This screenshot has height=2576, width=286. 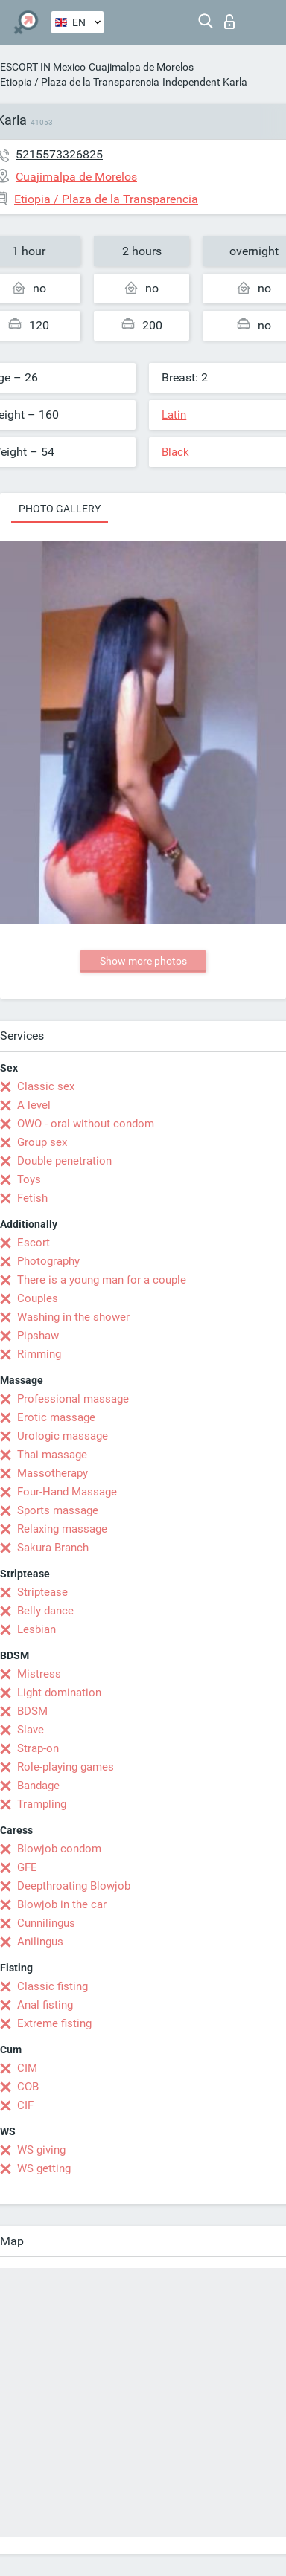 What do you see at coordinates (73, 1317) in the screenshot?
I see `Washing in the shower` at bounding box center [73, 1317].